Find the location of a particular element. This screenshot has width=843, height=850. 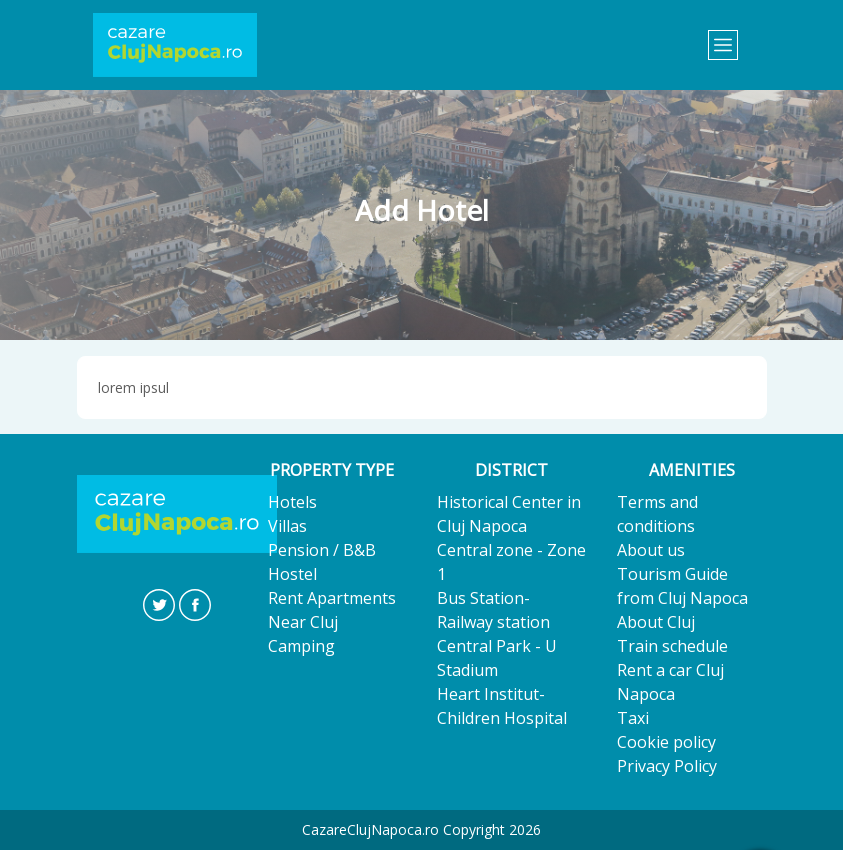

Near Cluj is located at coordinates (303, 622).